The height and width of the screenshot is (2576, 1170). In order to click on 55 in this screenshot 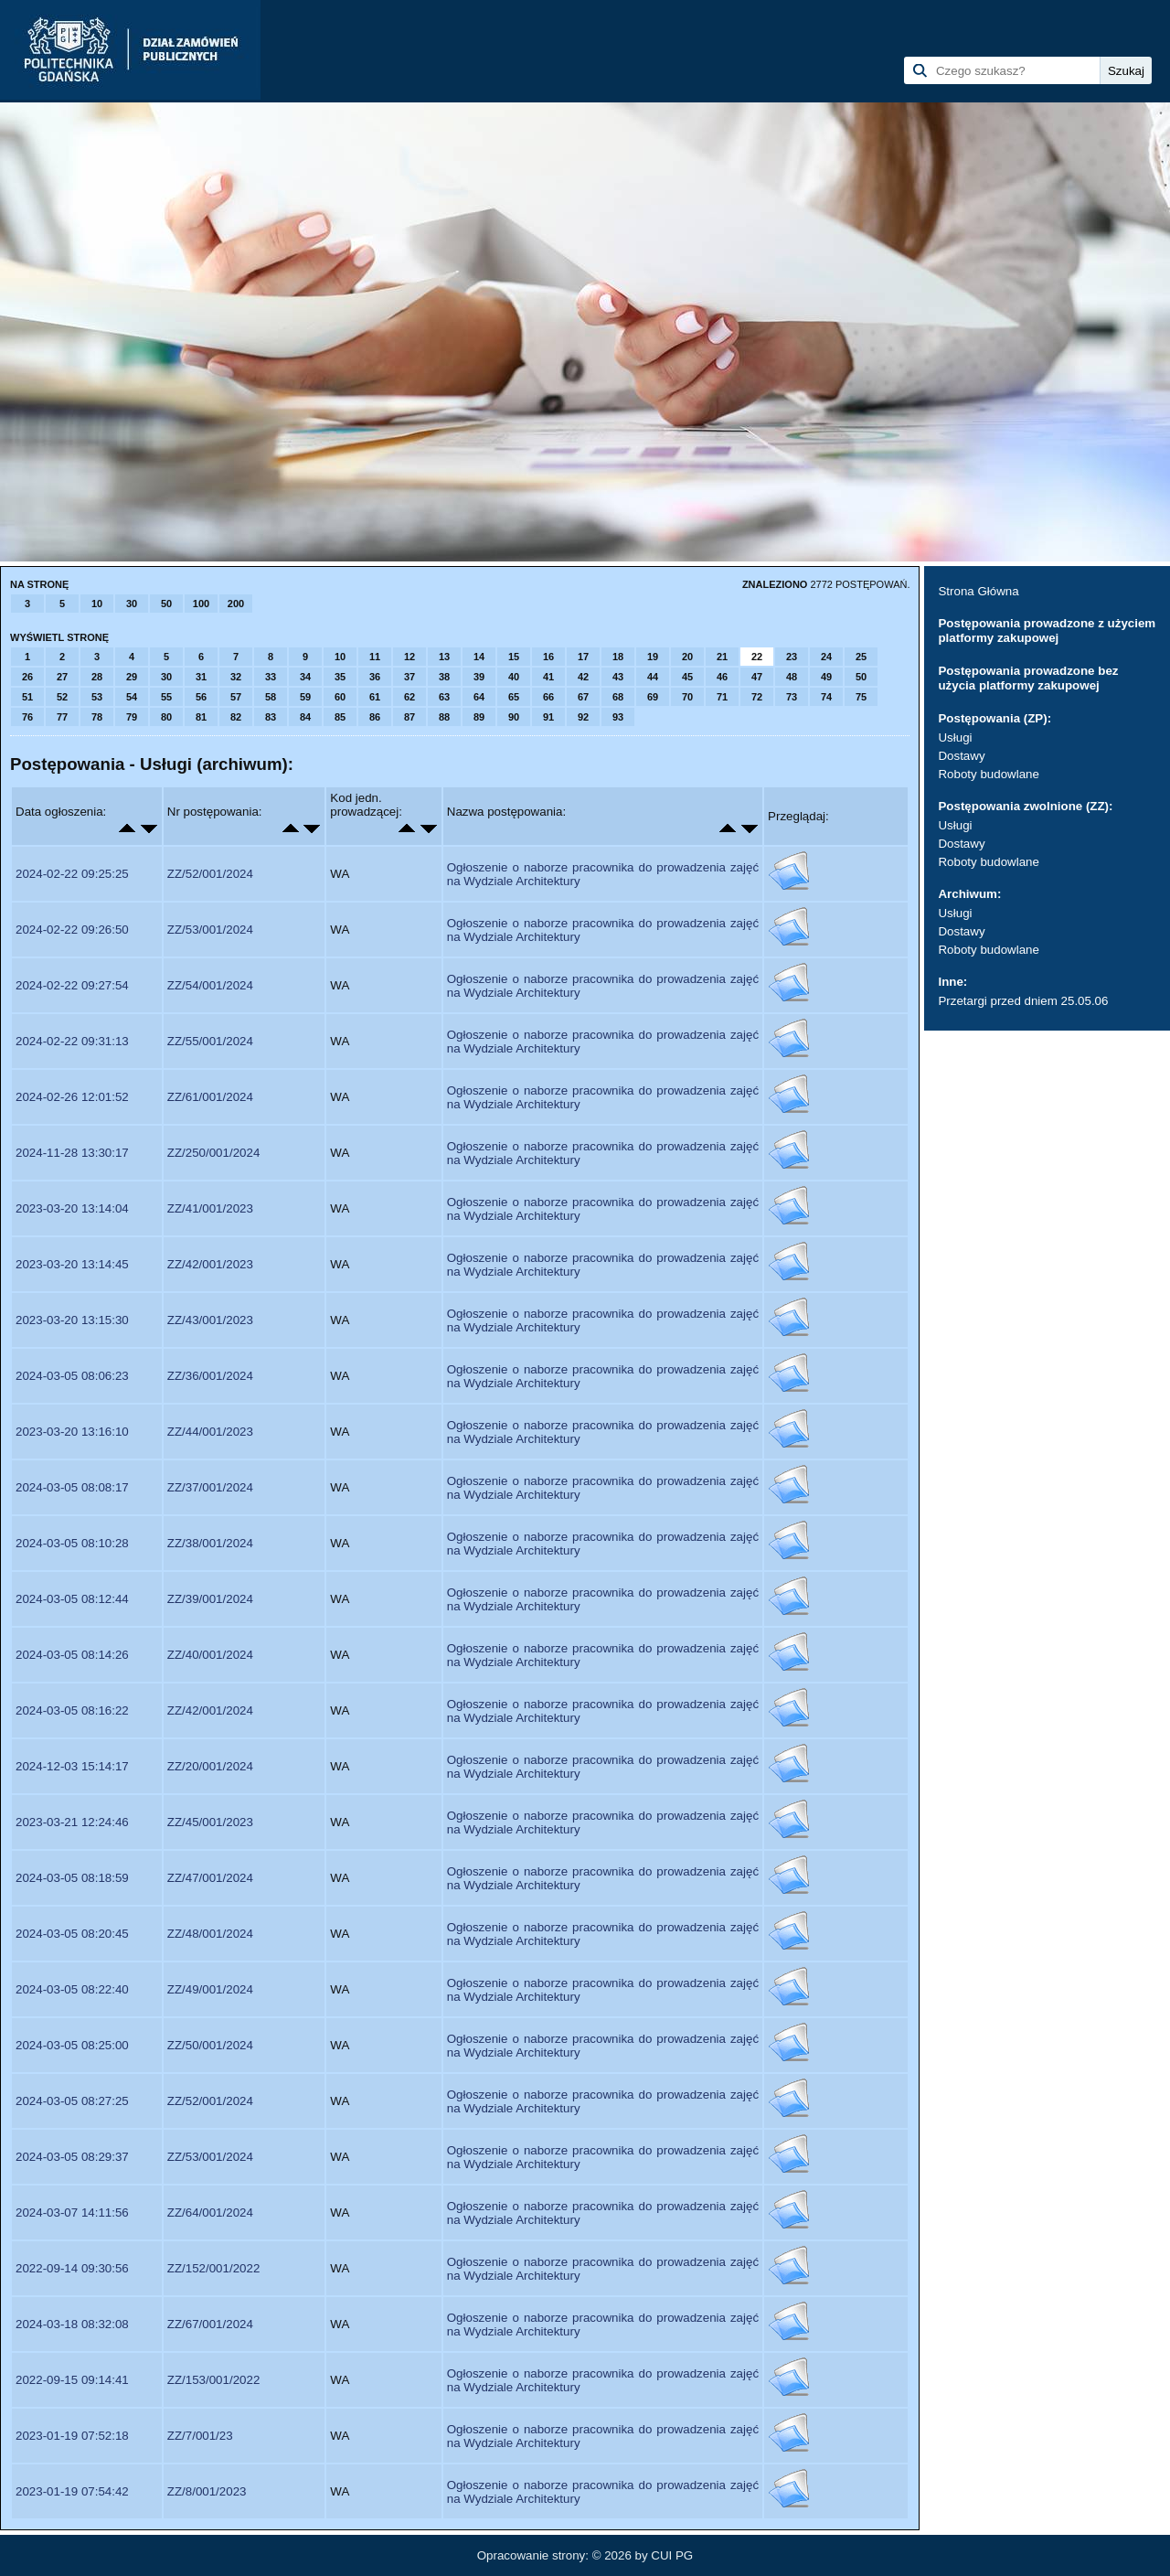, I will do `click(166, 696)`.